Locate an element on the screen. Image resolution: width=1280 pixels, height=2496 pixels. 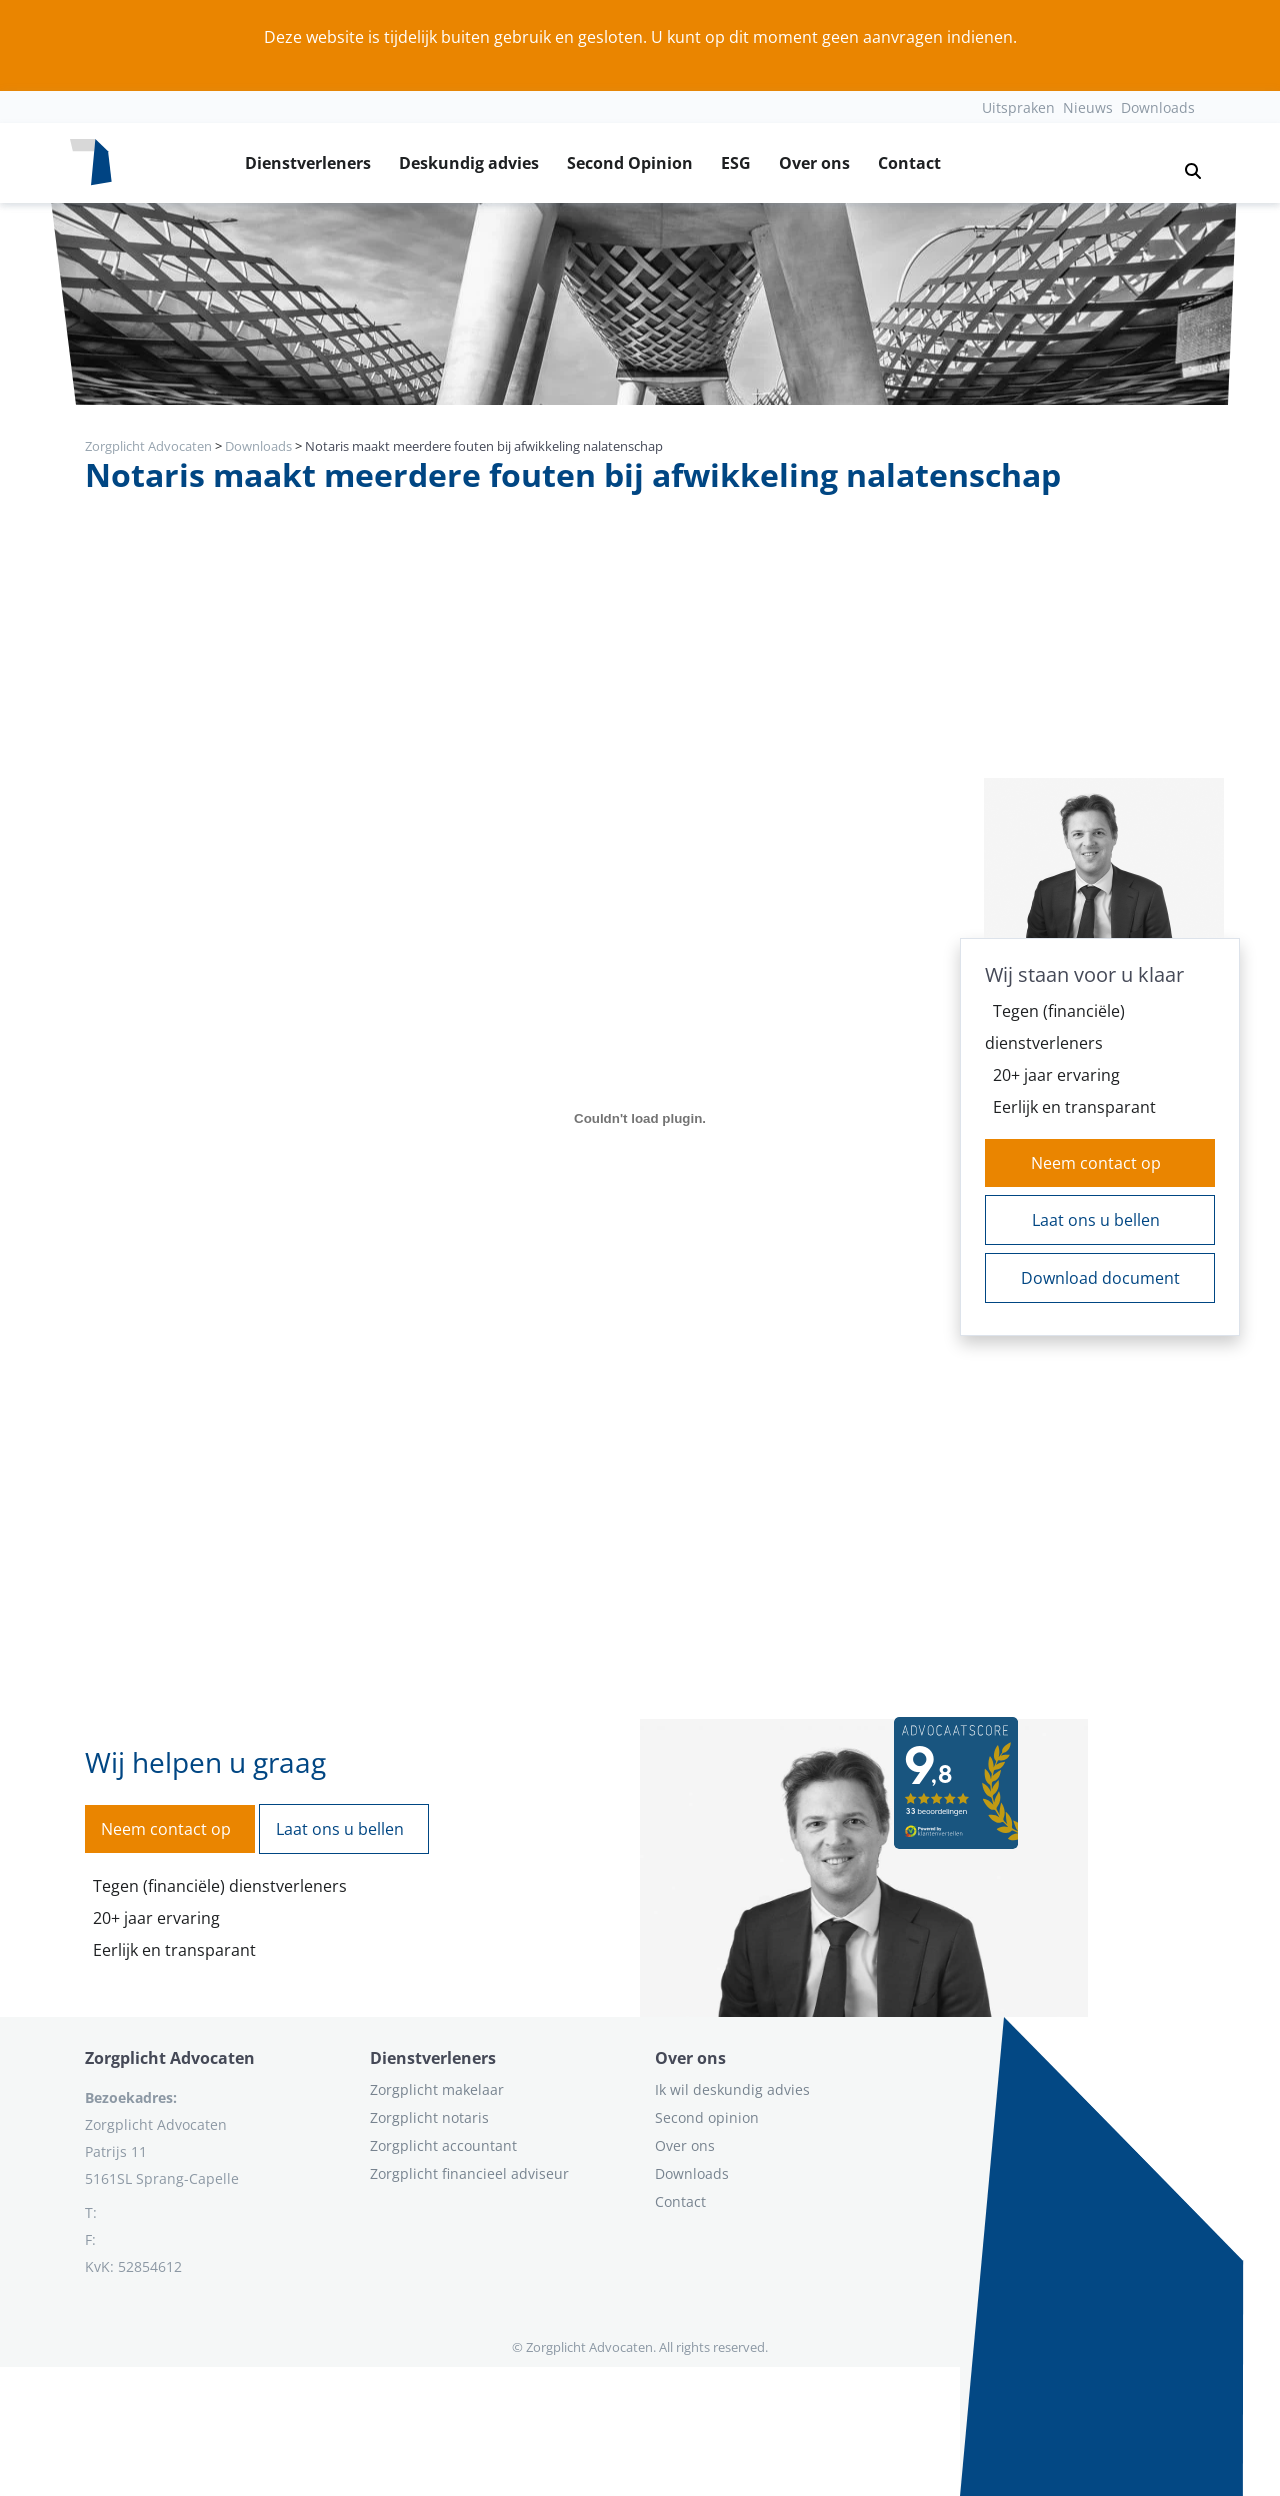
Zorgplicht makelaar is located at coordinates (437, 2089).